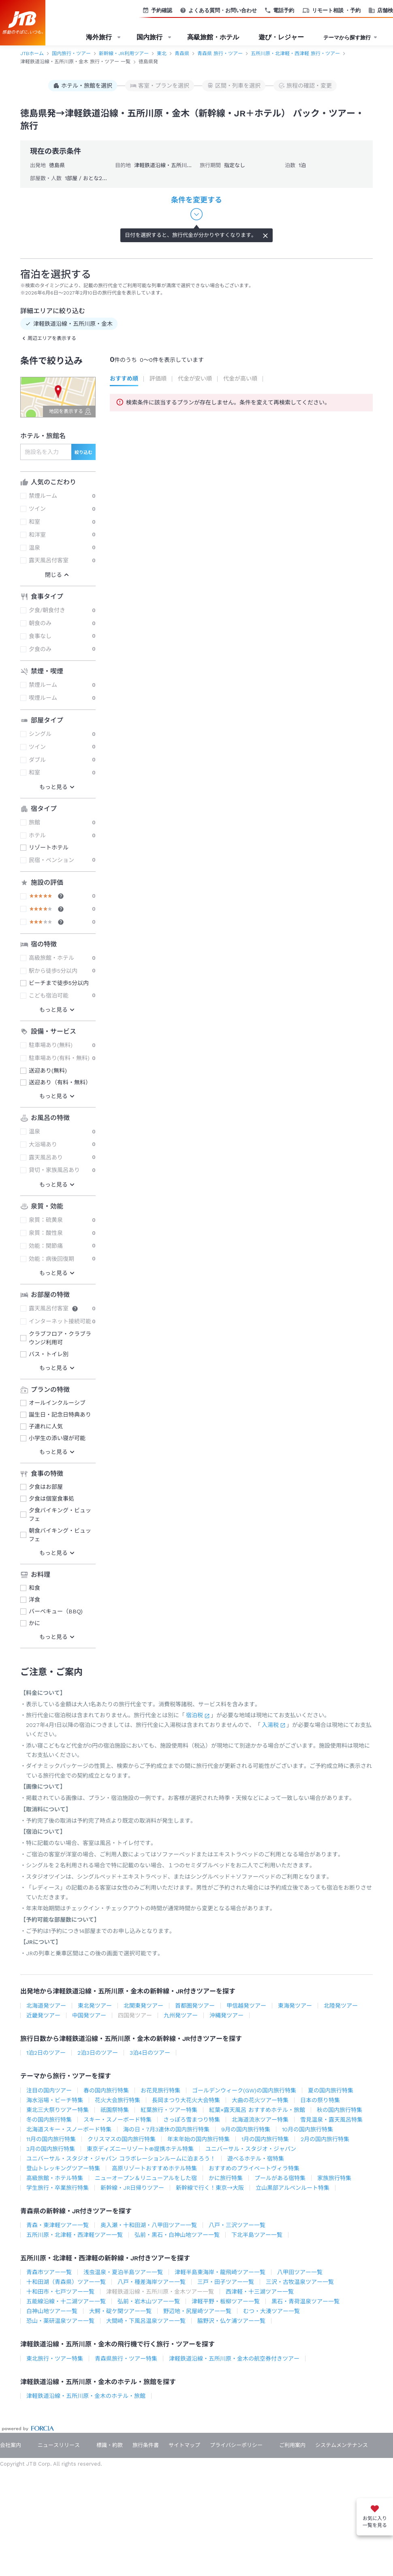  What do you see at coordinates (226, 2301) in the screenshot?
I see `津軽平野・板柳ツアー一覧` at bounding box center [226, 2301].